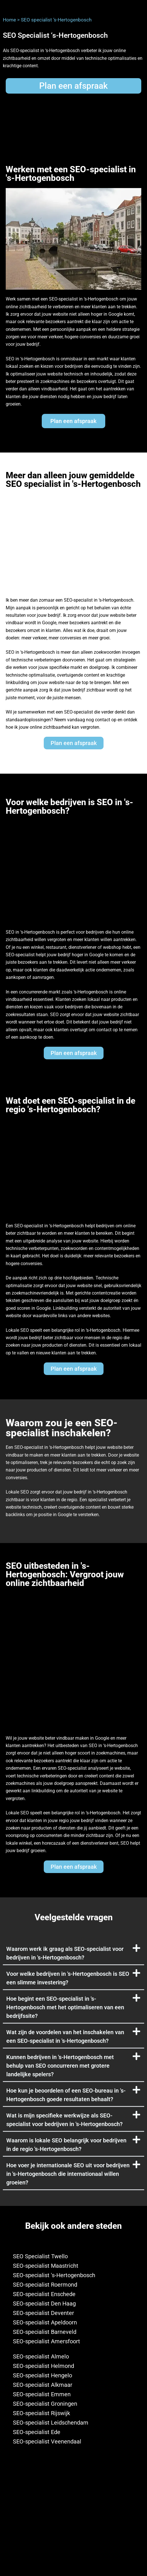  I want to click on [SEO-specialist Maastricht], so click(73, 2266).